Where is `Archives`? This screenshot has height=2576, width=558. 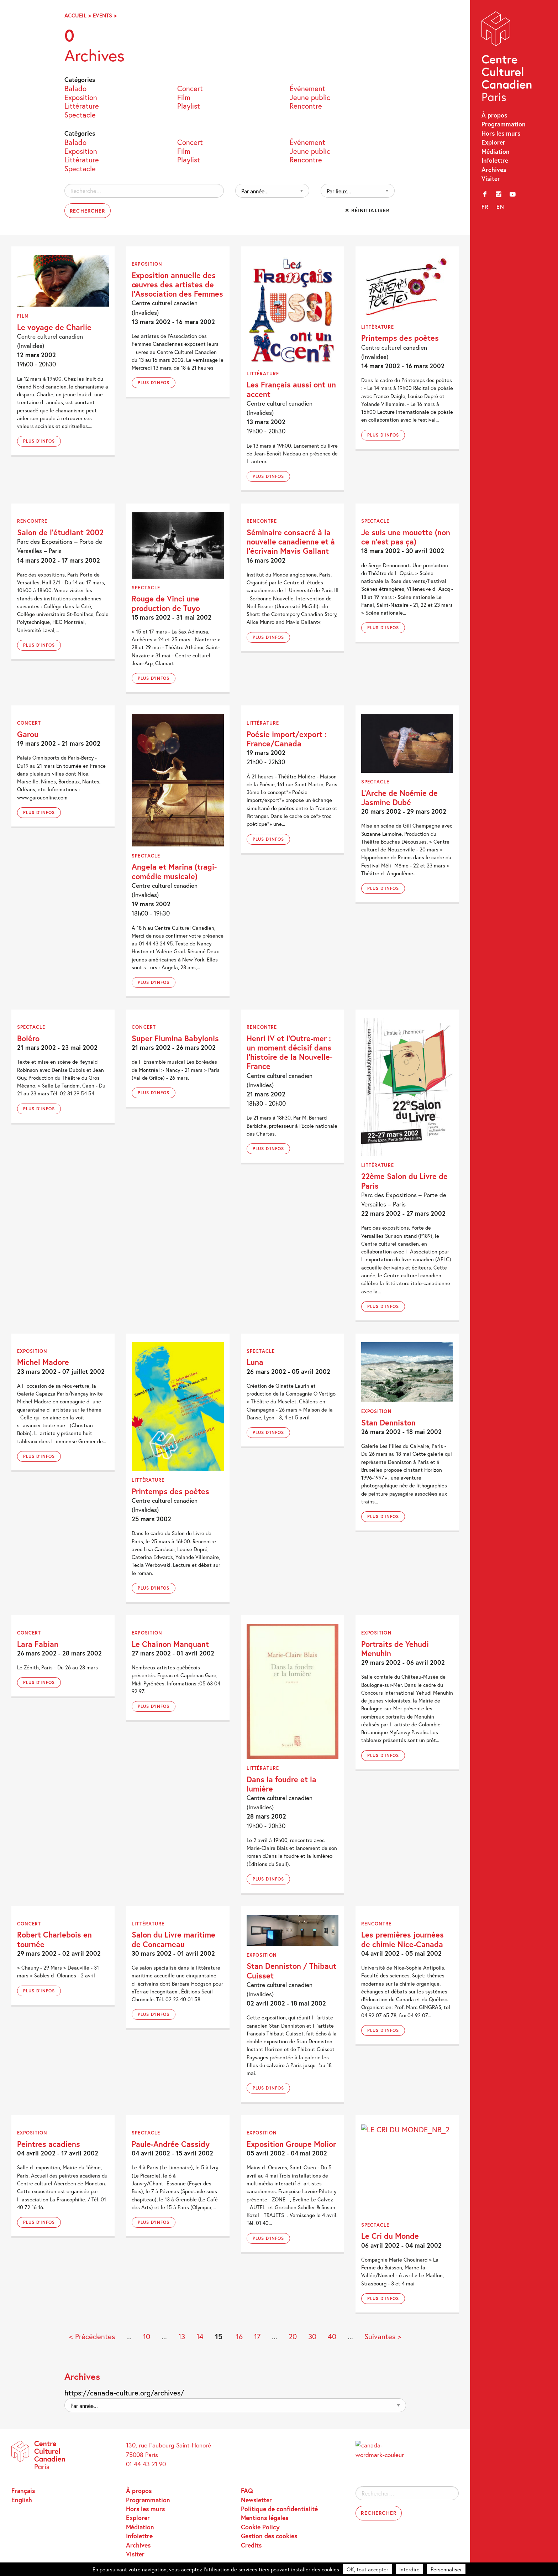
Archives is located at coordinates (493, 170).